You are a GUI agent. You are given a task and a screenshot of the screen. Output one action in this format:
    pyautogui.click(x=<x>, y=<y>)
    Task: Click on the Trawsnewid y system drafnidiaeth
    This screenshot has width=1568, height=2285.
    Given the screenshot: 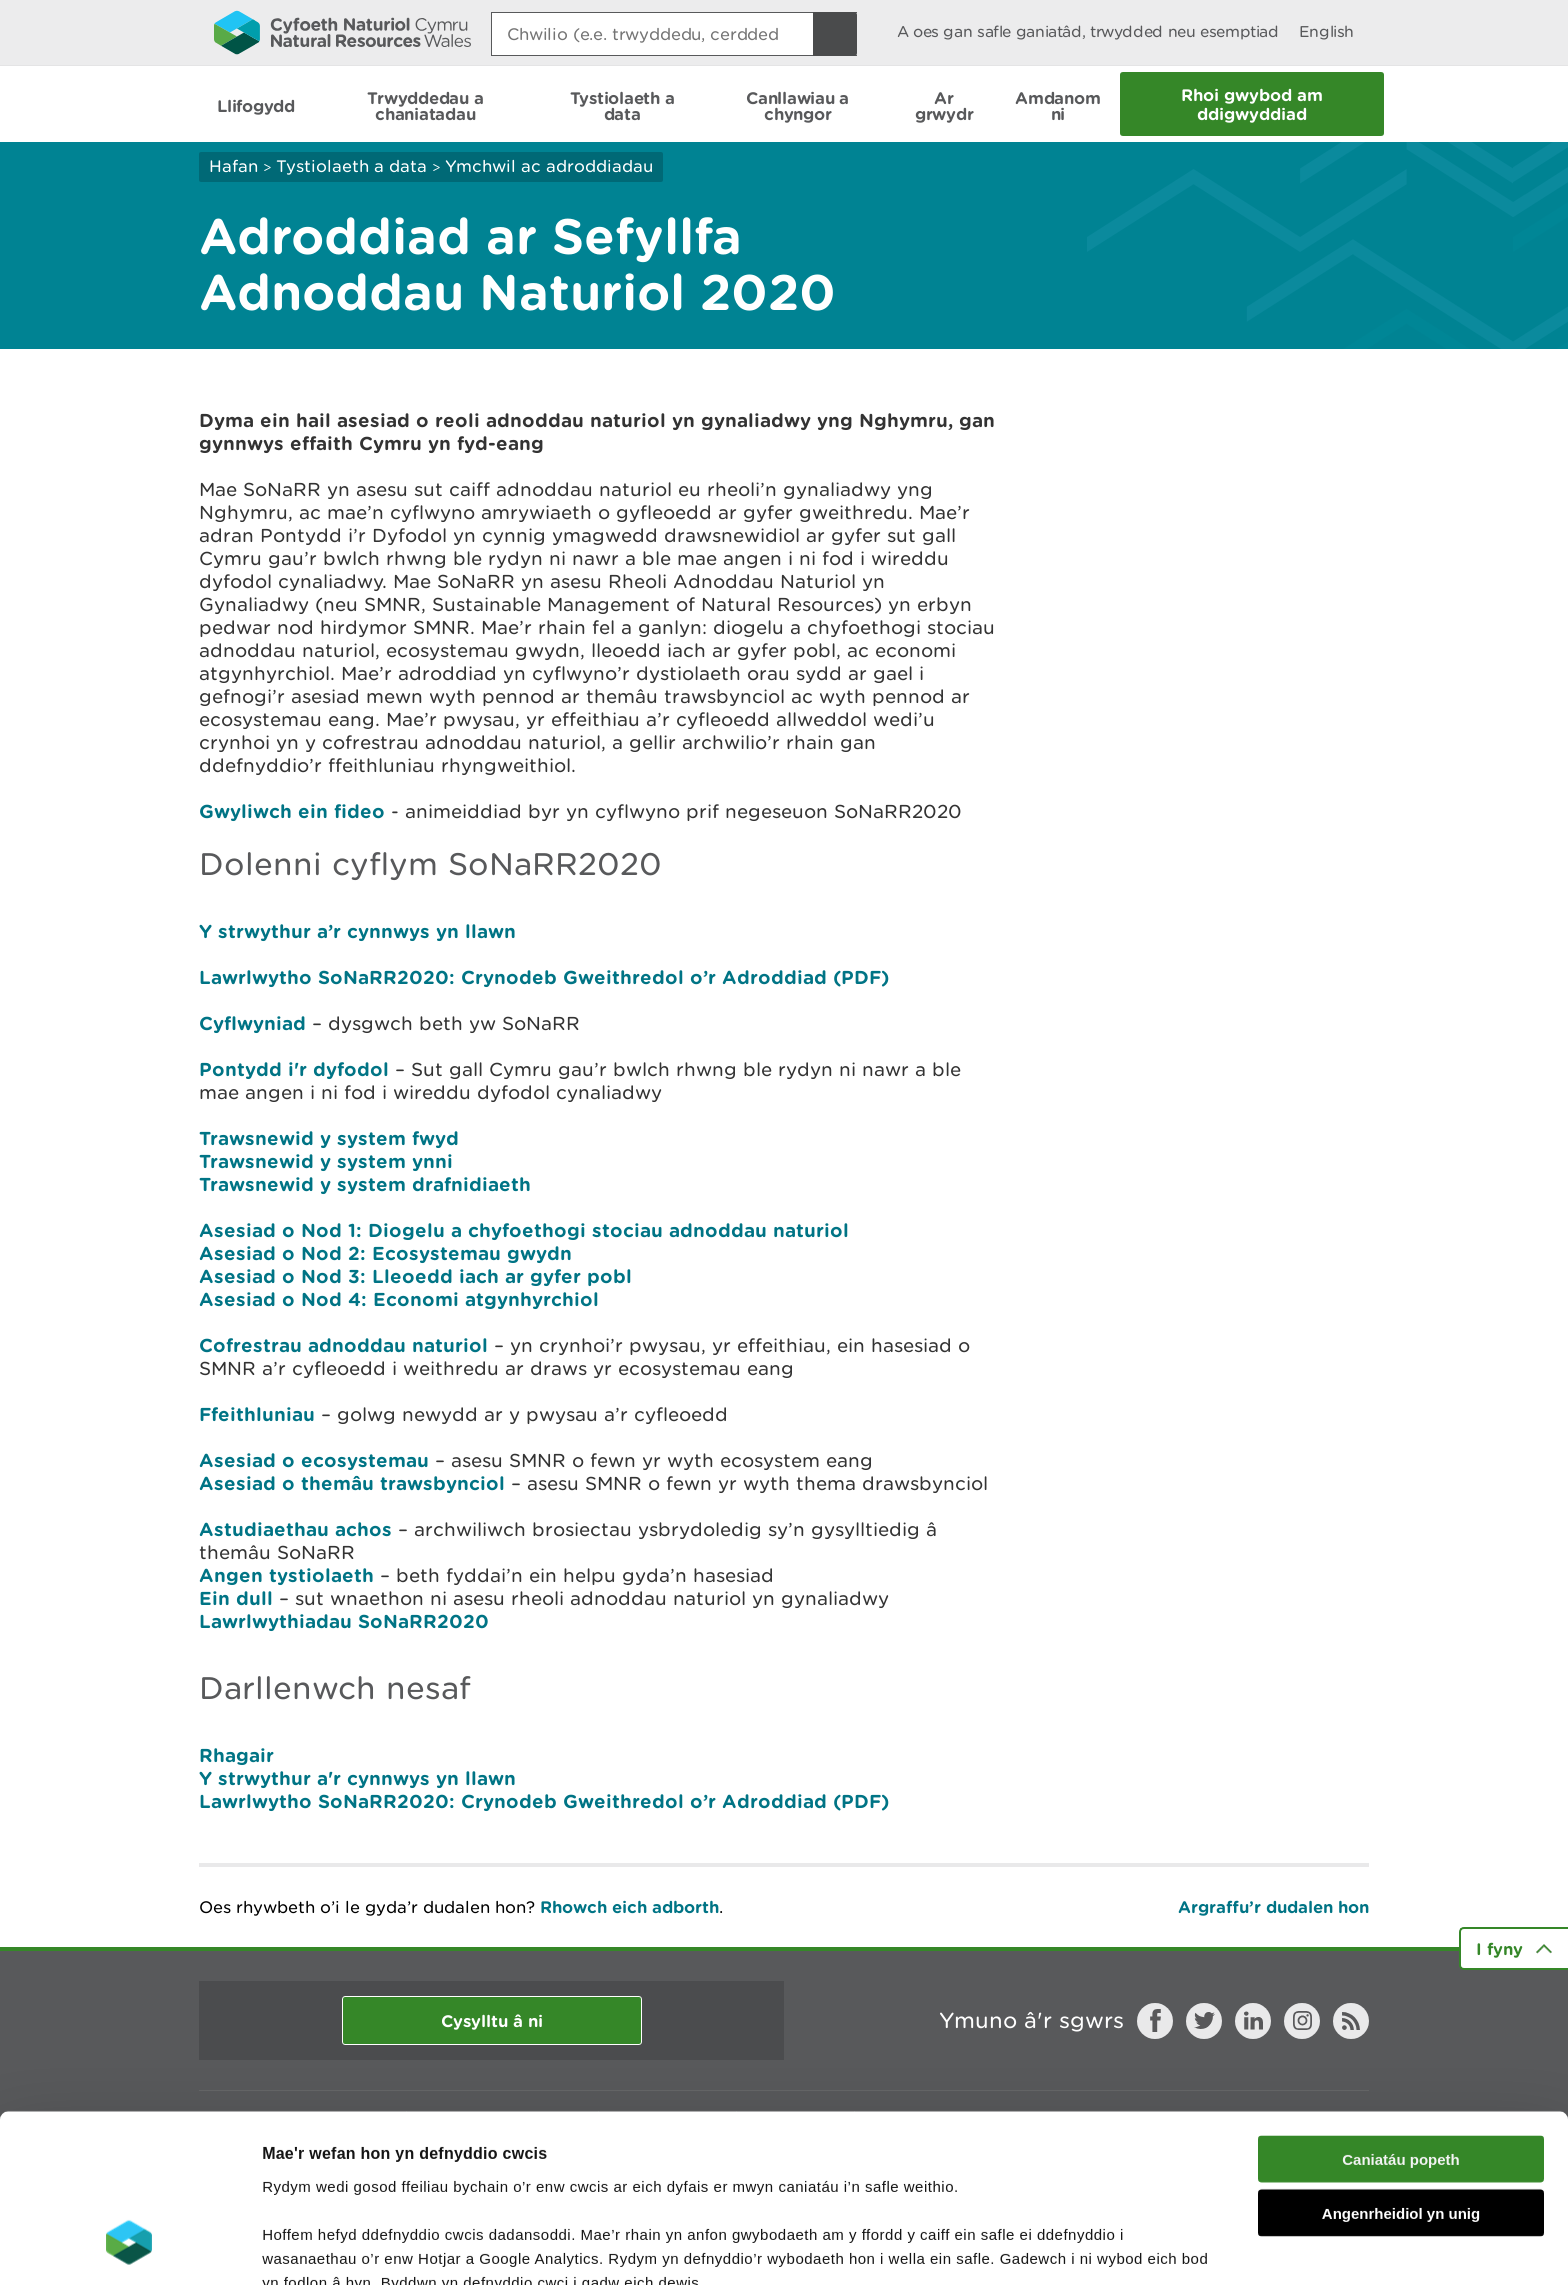 What is the action you would take?
    pyautogui.click(x=365, y=1184)
    